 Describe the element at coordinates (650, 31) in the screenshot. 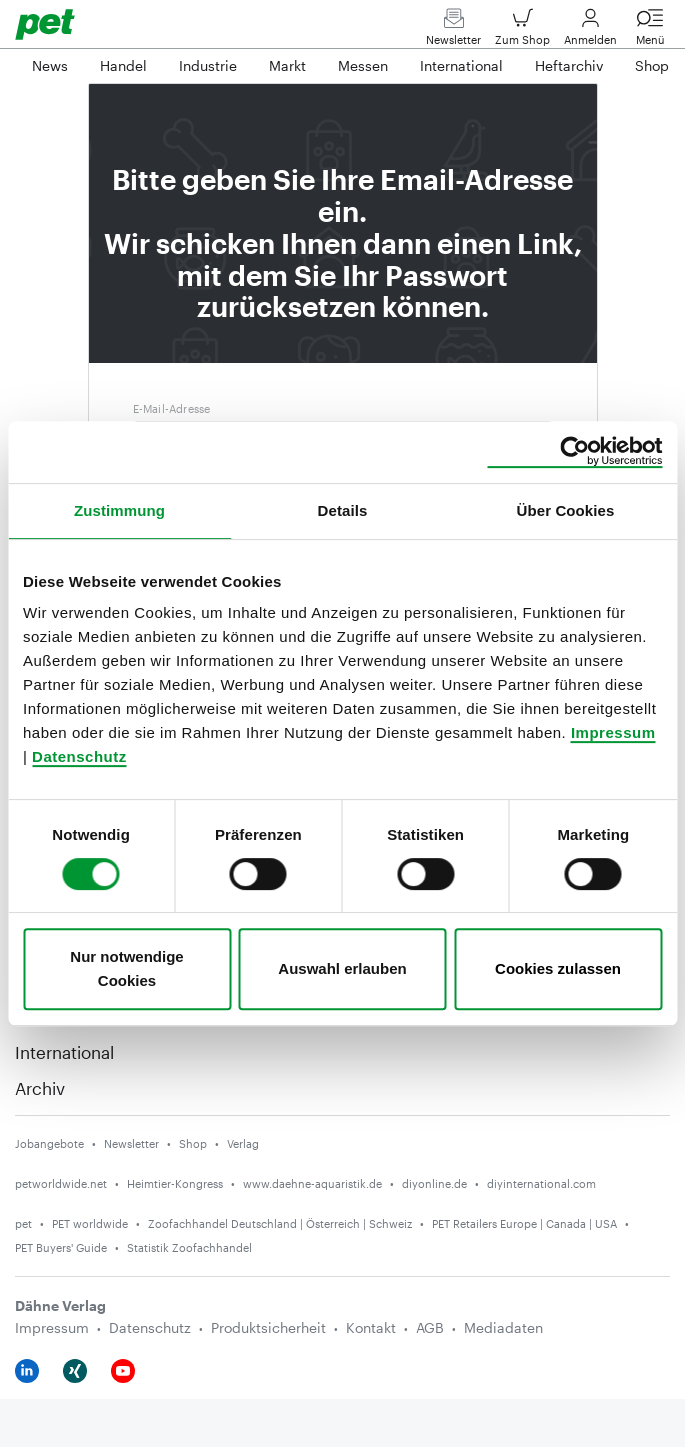

I see `Menü` at that location.